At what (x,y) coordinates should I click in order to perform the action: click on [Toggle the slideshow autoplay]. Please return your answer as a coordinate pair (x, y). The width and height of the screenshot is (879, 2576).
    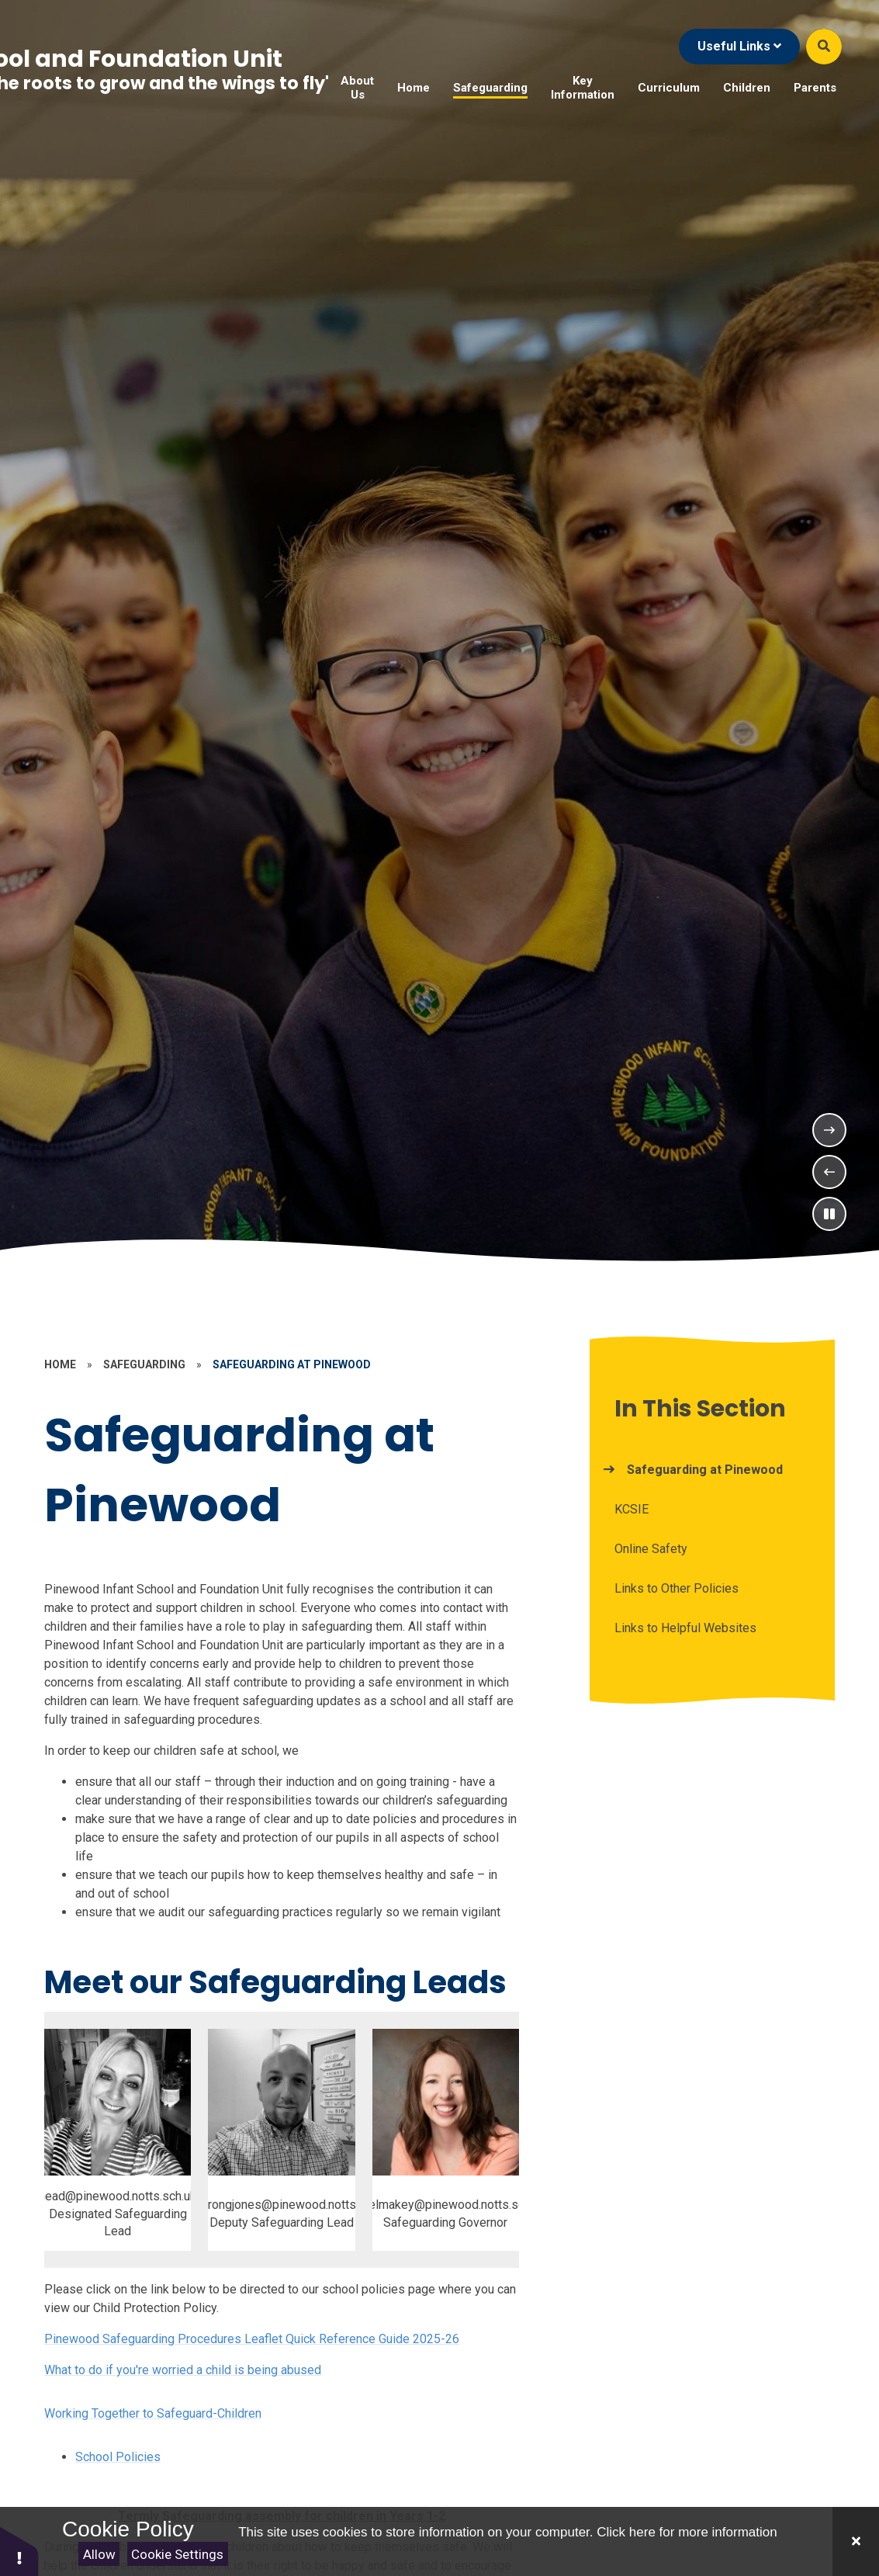
    Looking at the image, I should click on (829, 1214).